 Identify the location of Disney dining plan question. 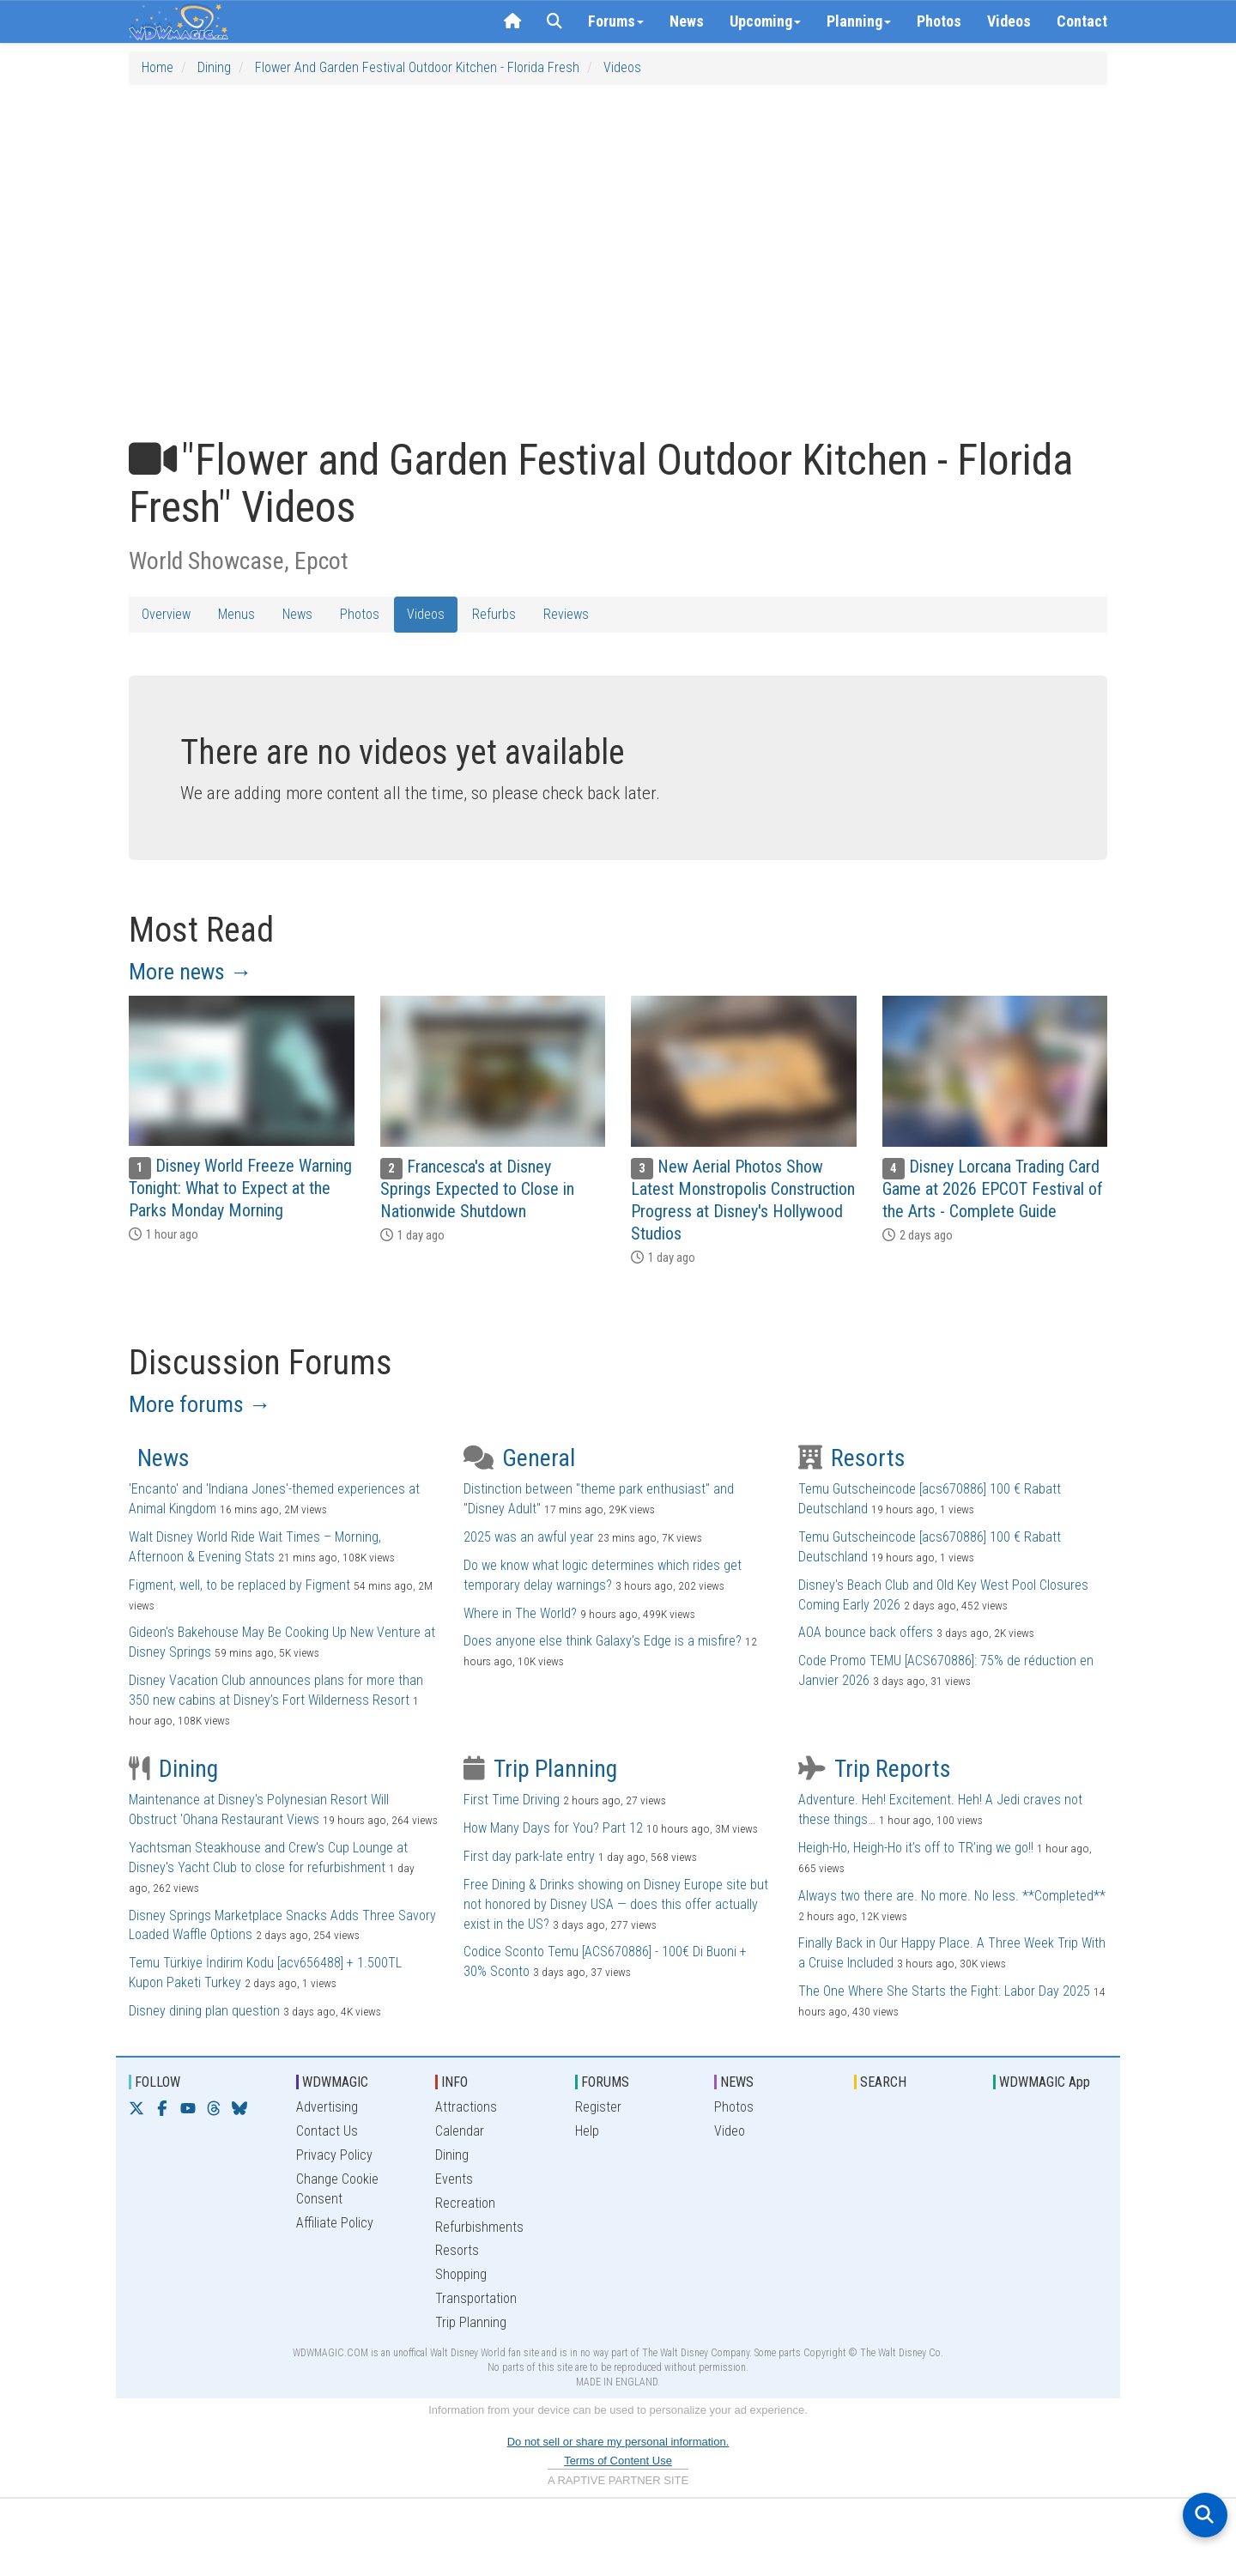
(204, 2011).